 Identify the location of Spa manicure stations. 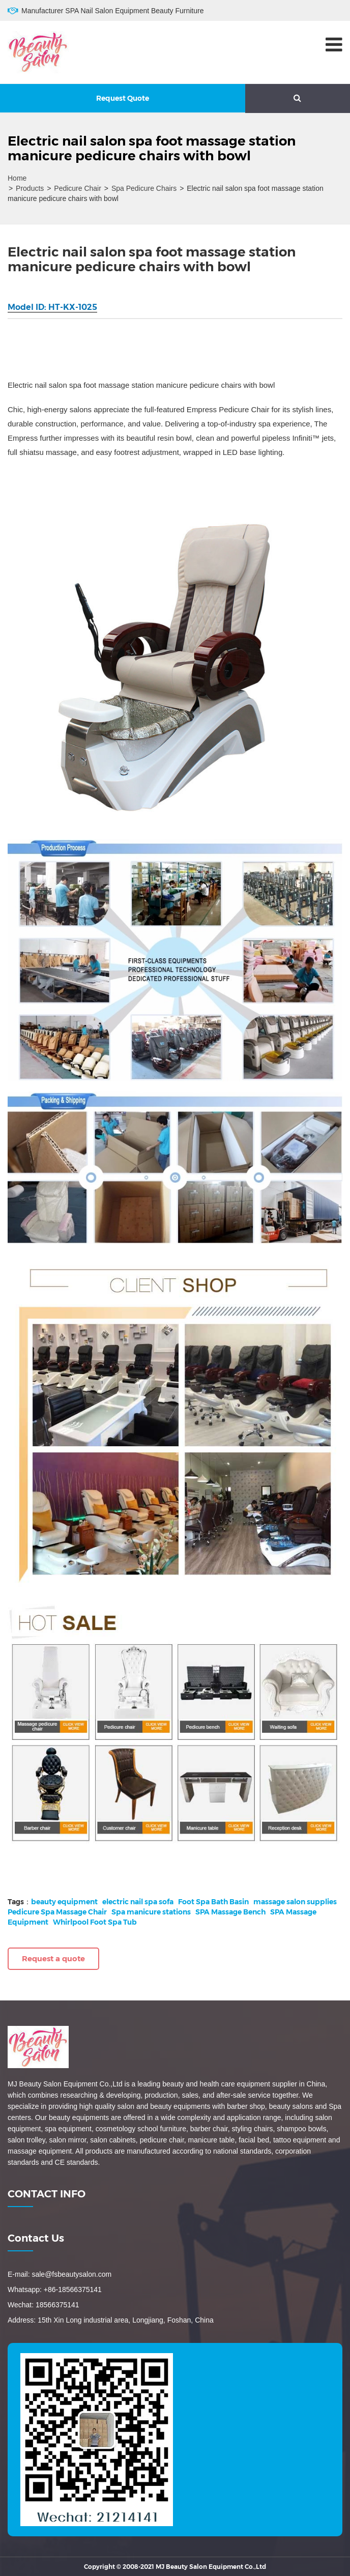
(151, 1911).